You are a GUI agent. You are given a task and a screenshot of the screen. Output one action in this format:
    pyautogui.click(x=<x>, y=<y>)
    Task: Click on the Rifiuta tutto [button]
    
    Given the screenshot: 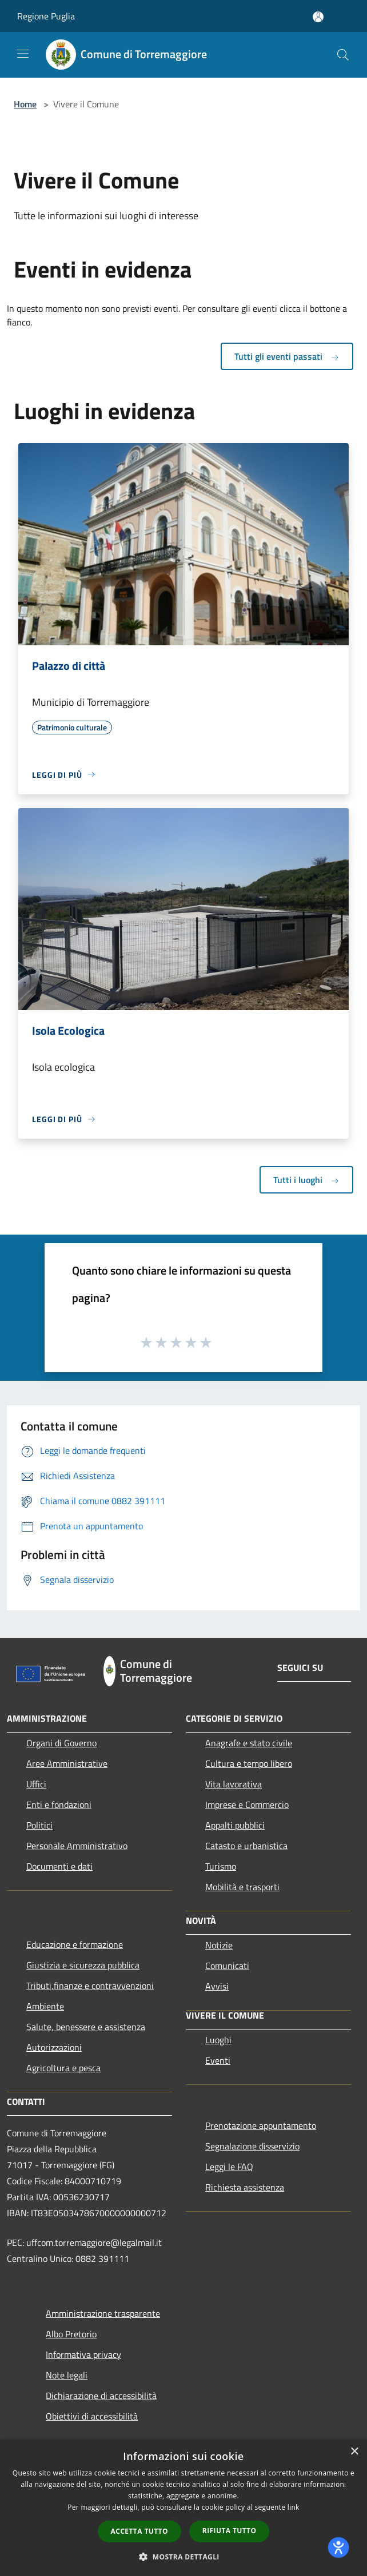 What is the action you would take?
    pyautogui.click(x=229, y=2530)
    